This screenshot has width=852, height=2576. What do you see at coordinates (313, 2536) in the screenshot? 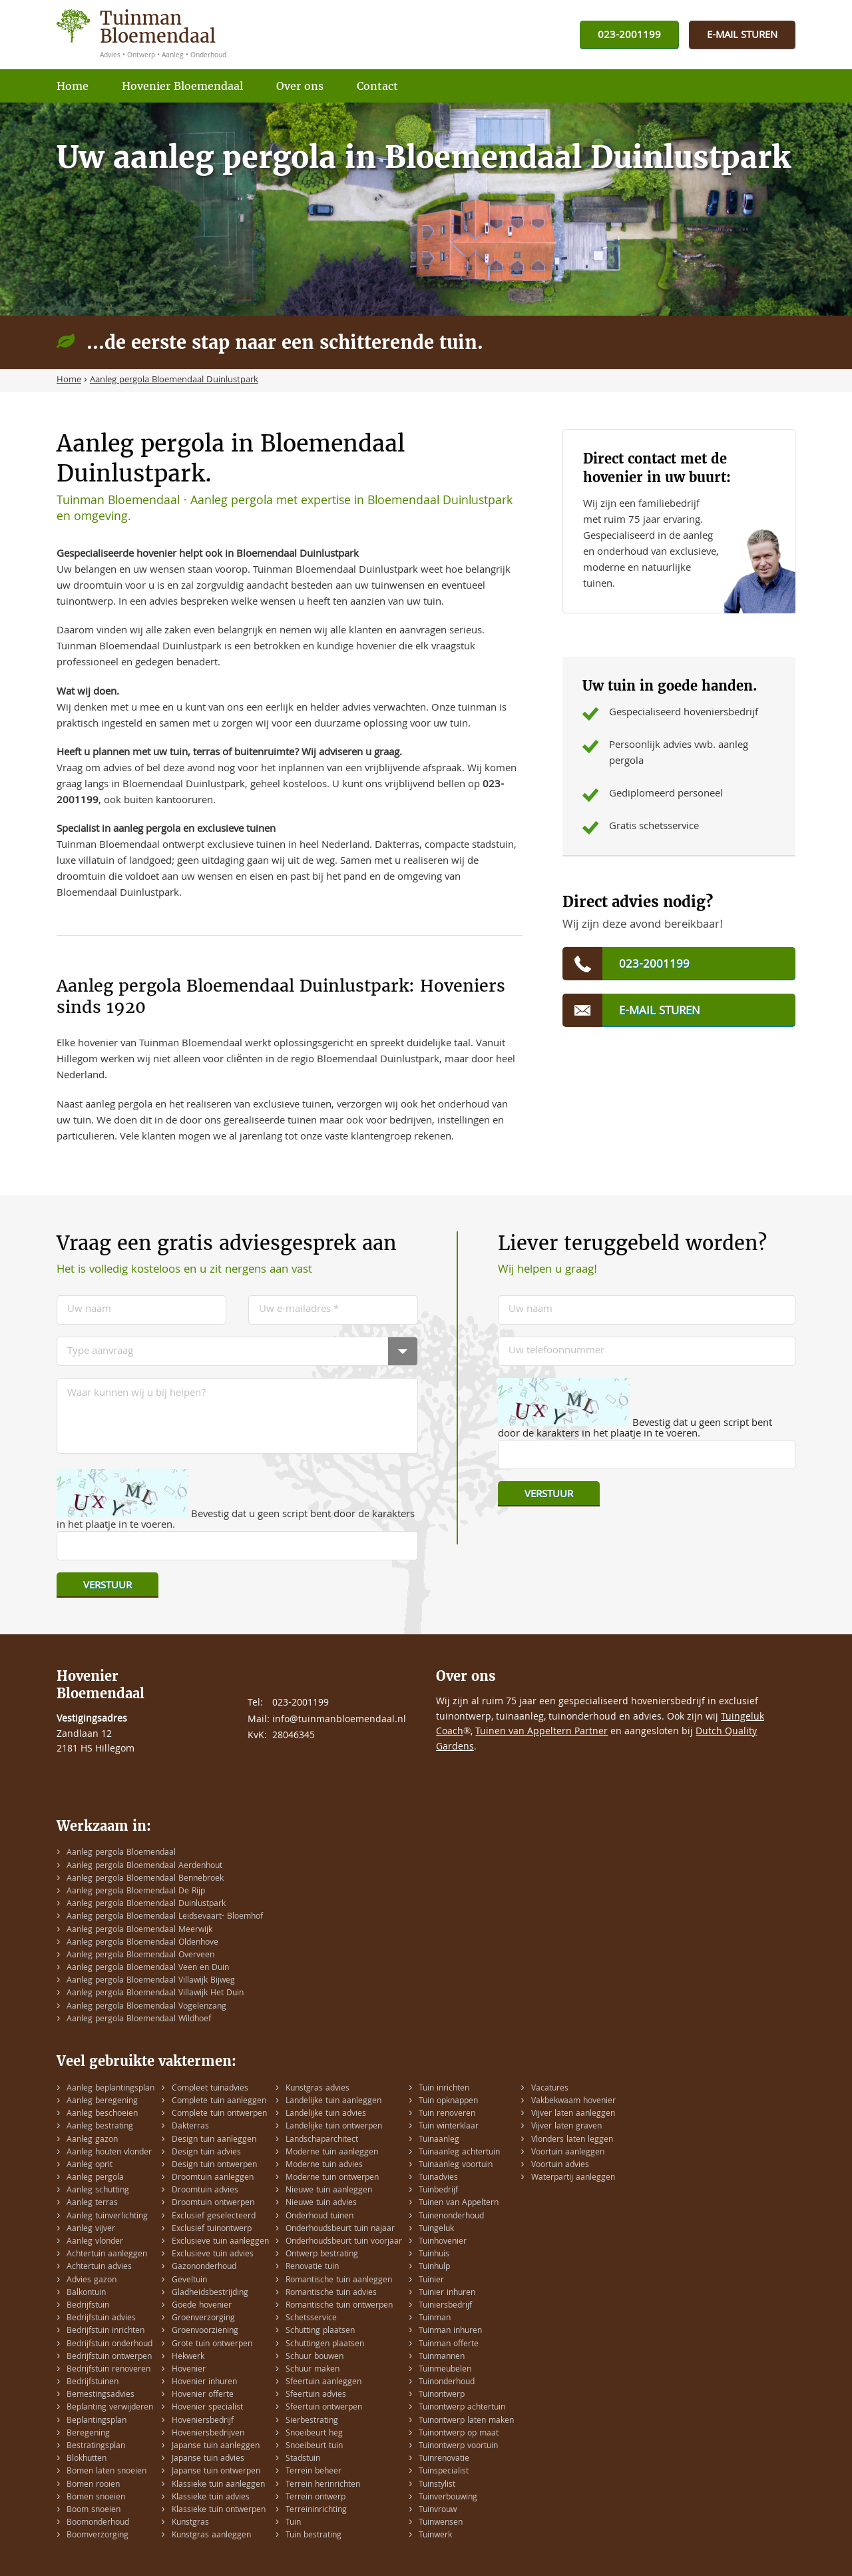
I see `Tuin bestrating` at bounding box center [313, 2536].